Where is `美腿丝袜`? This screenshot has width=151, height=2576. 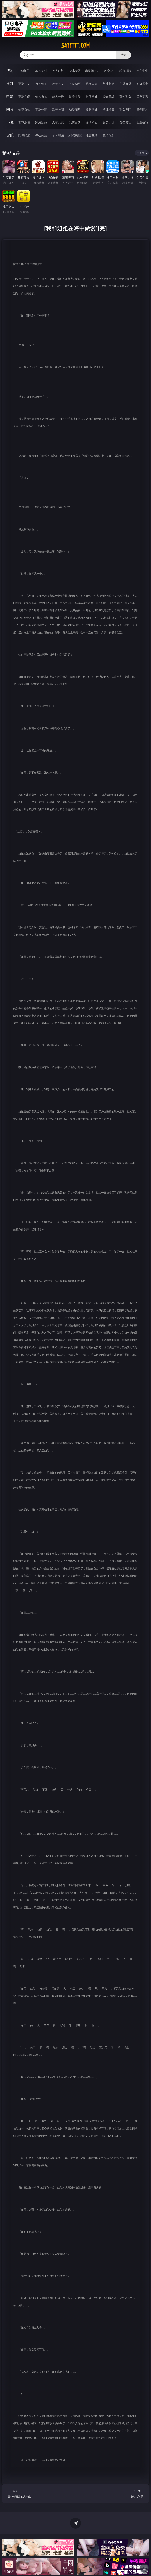
美腿丝袜 is located at coordinates (91, 109).